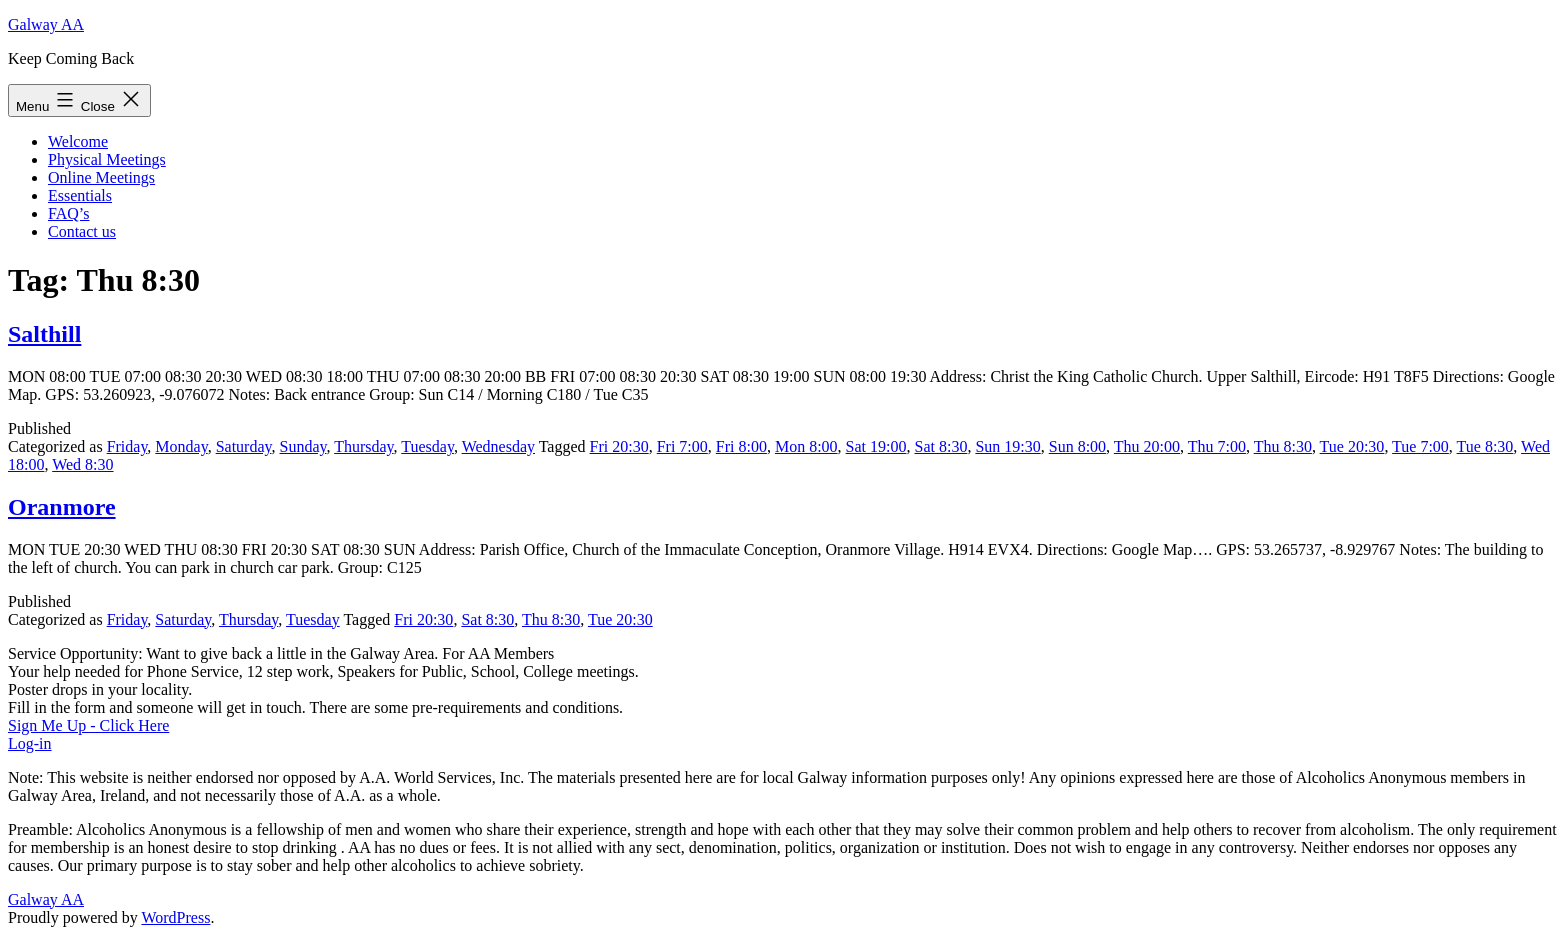 The width and height of the screenshot is (1568, 935). What do you see at coordinates (619, 446) in the screenshot?
I see `Fri 20:30` at bounding box center [619, 446].